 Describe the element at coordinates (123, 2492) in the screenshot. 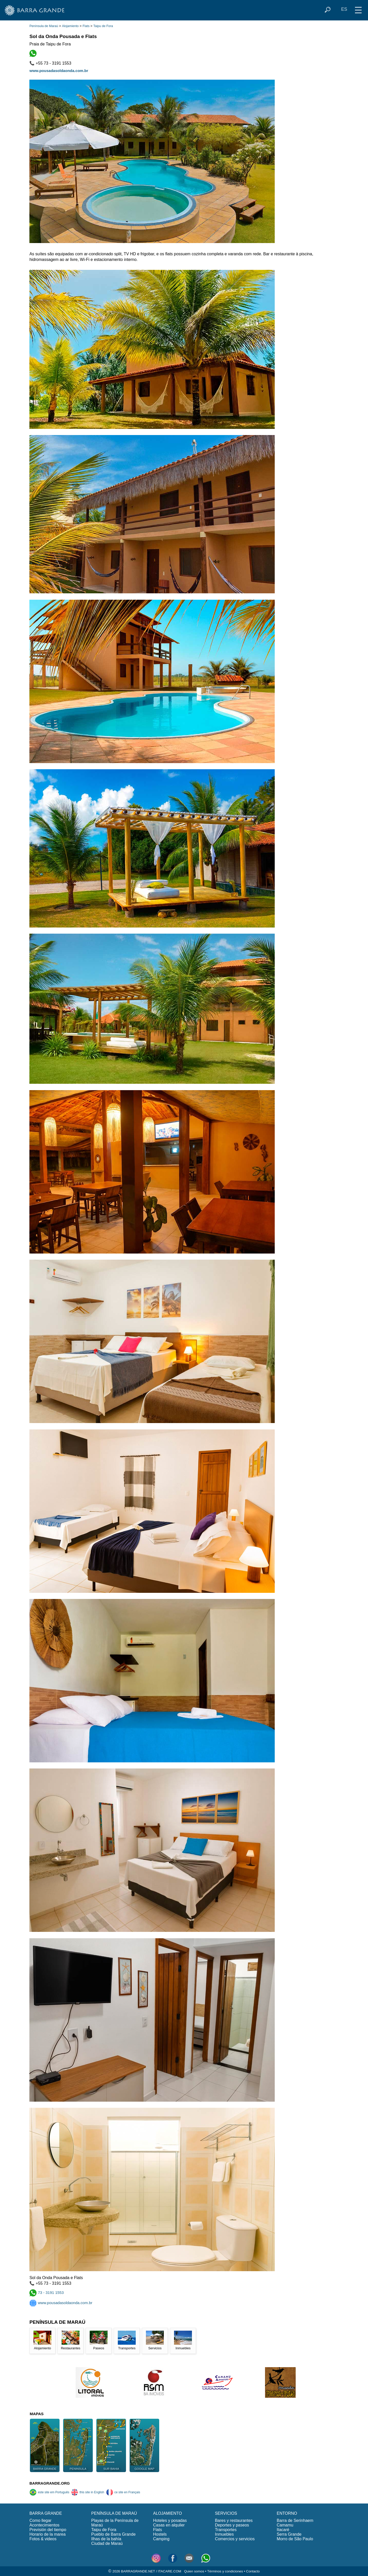

I see `ce site en Français` at that location.